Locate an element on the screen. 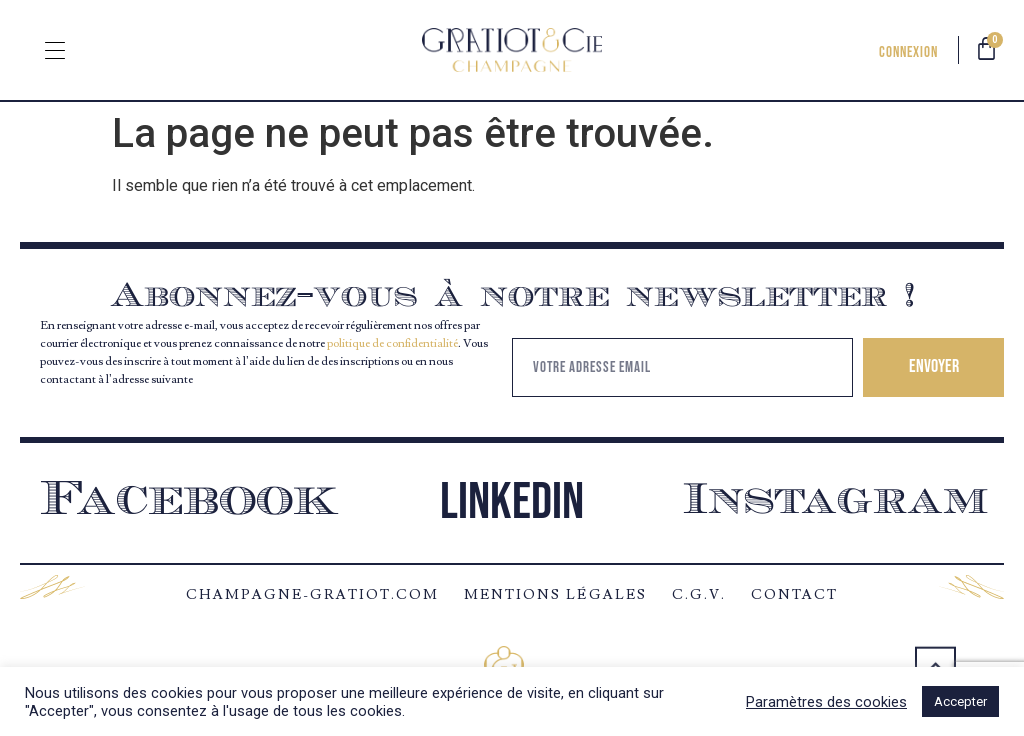 Image resolution: width=1024 pixels, height=736 pixels. Accepter [button] is located at coordinates (960, 701).